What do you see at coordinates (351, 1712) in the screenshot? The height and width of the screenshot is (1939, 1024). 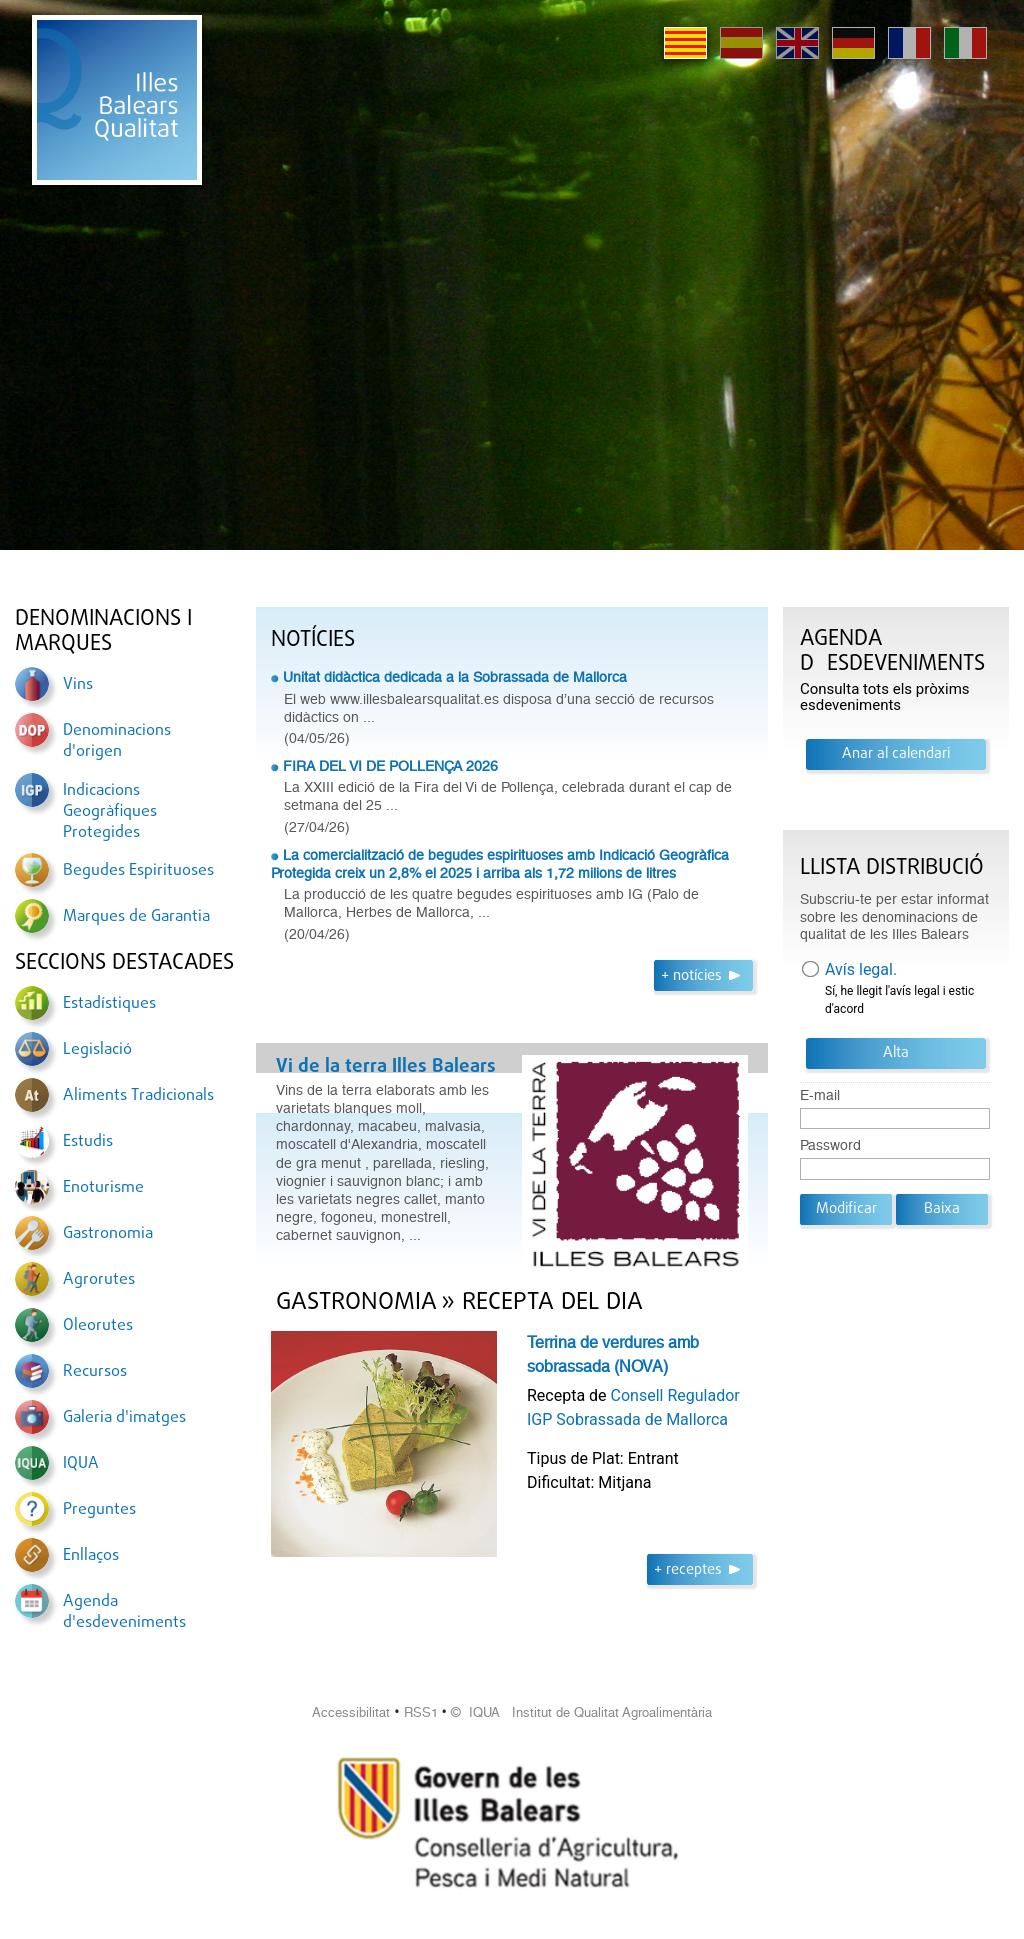 I see `Accessibilitat` at bounding box center [351, 1712].